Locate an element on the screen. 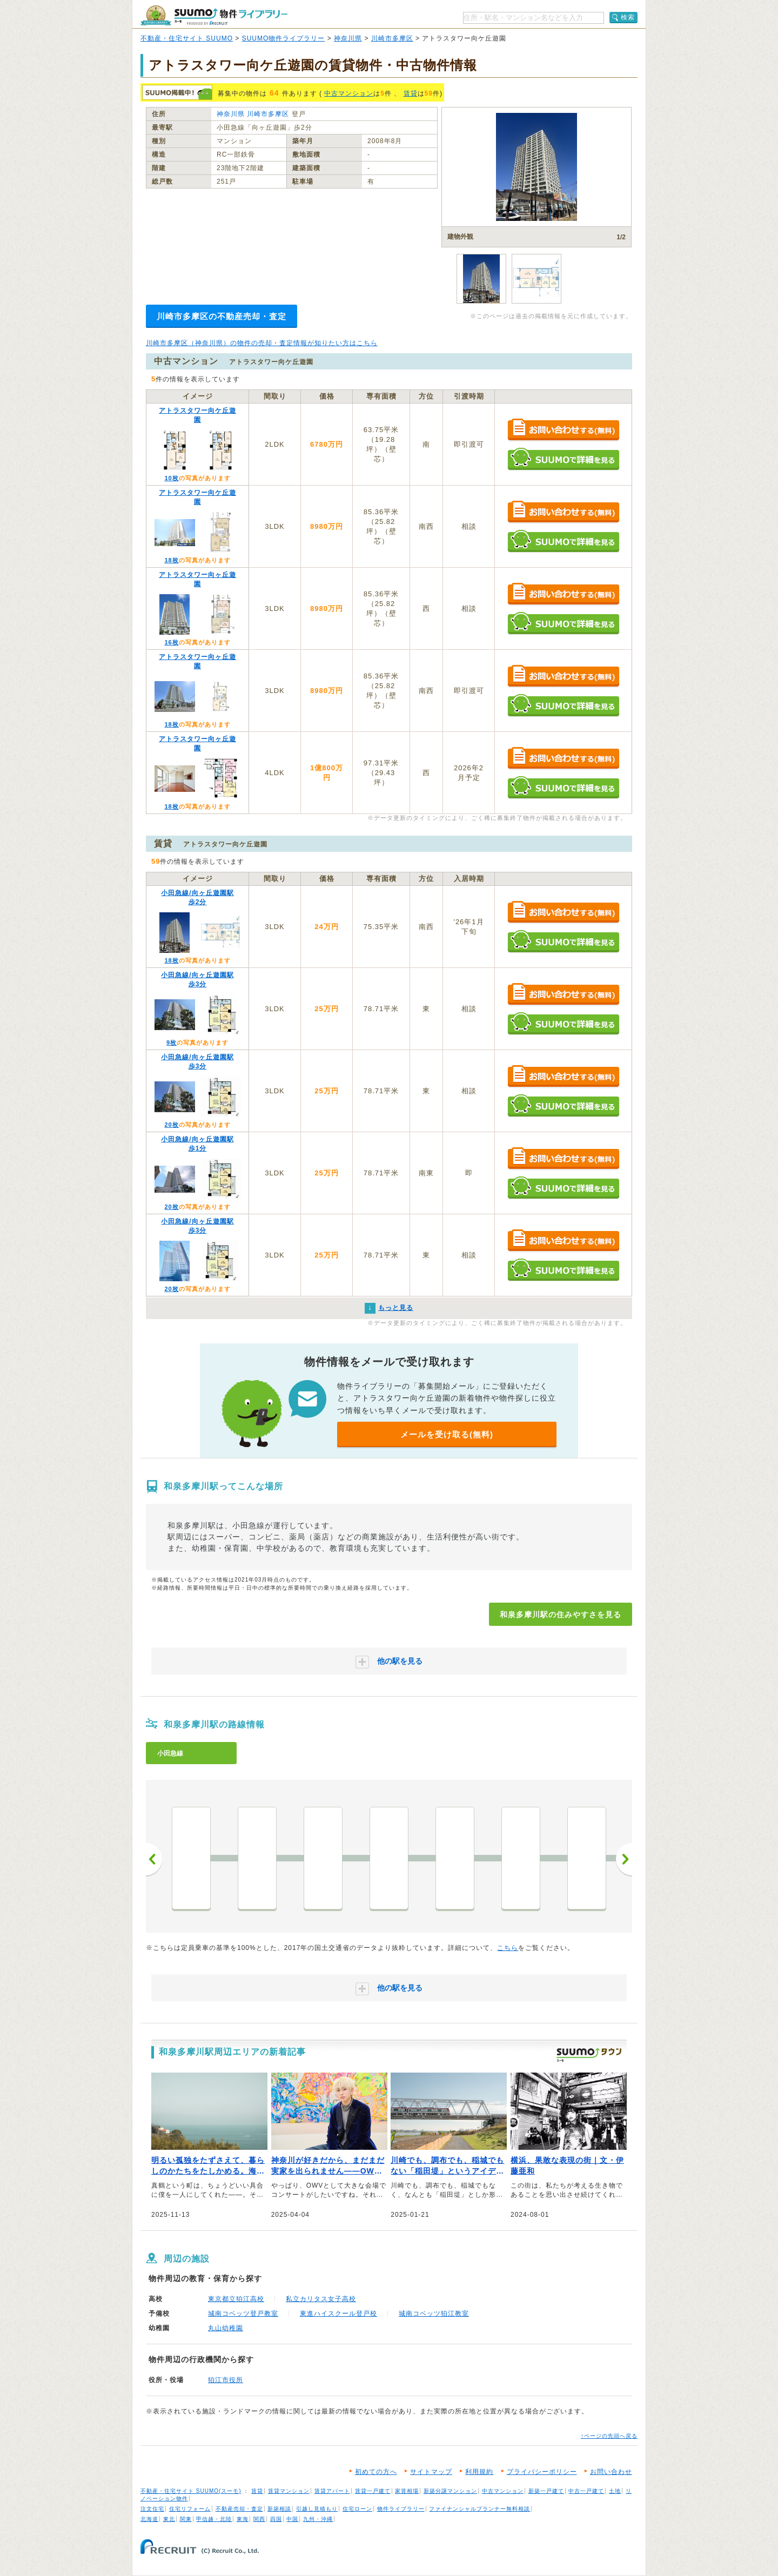  次へ is located at coordinates (624, 1859).